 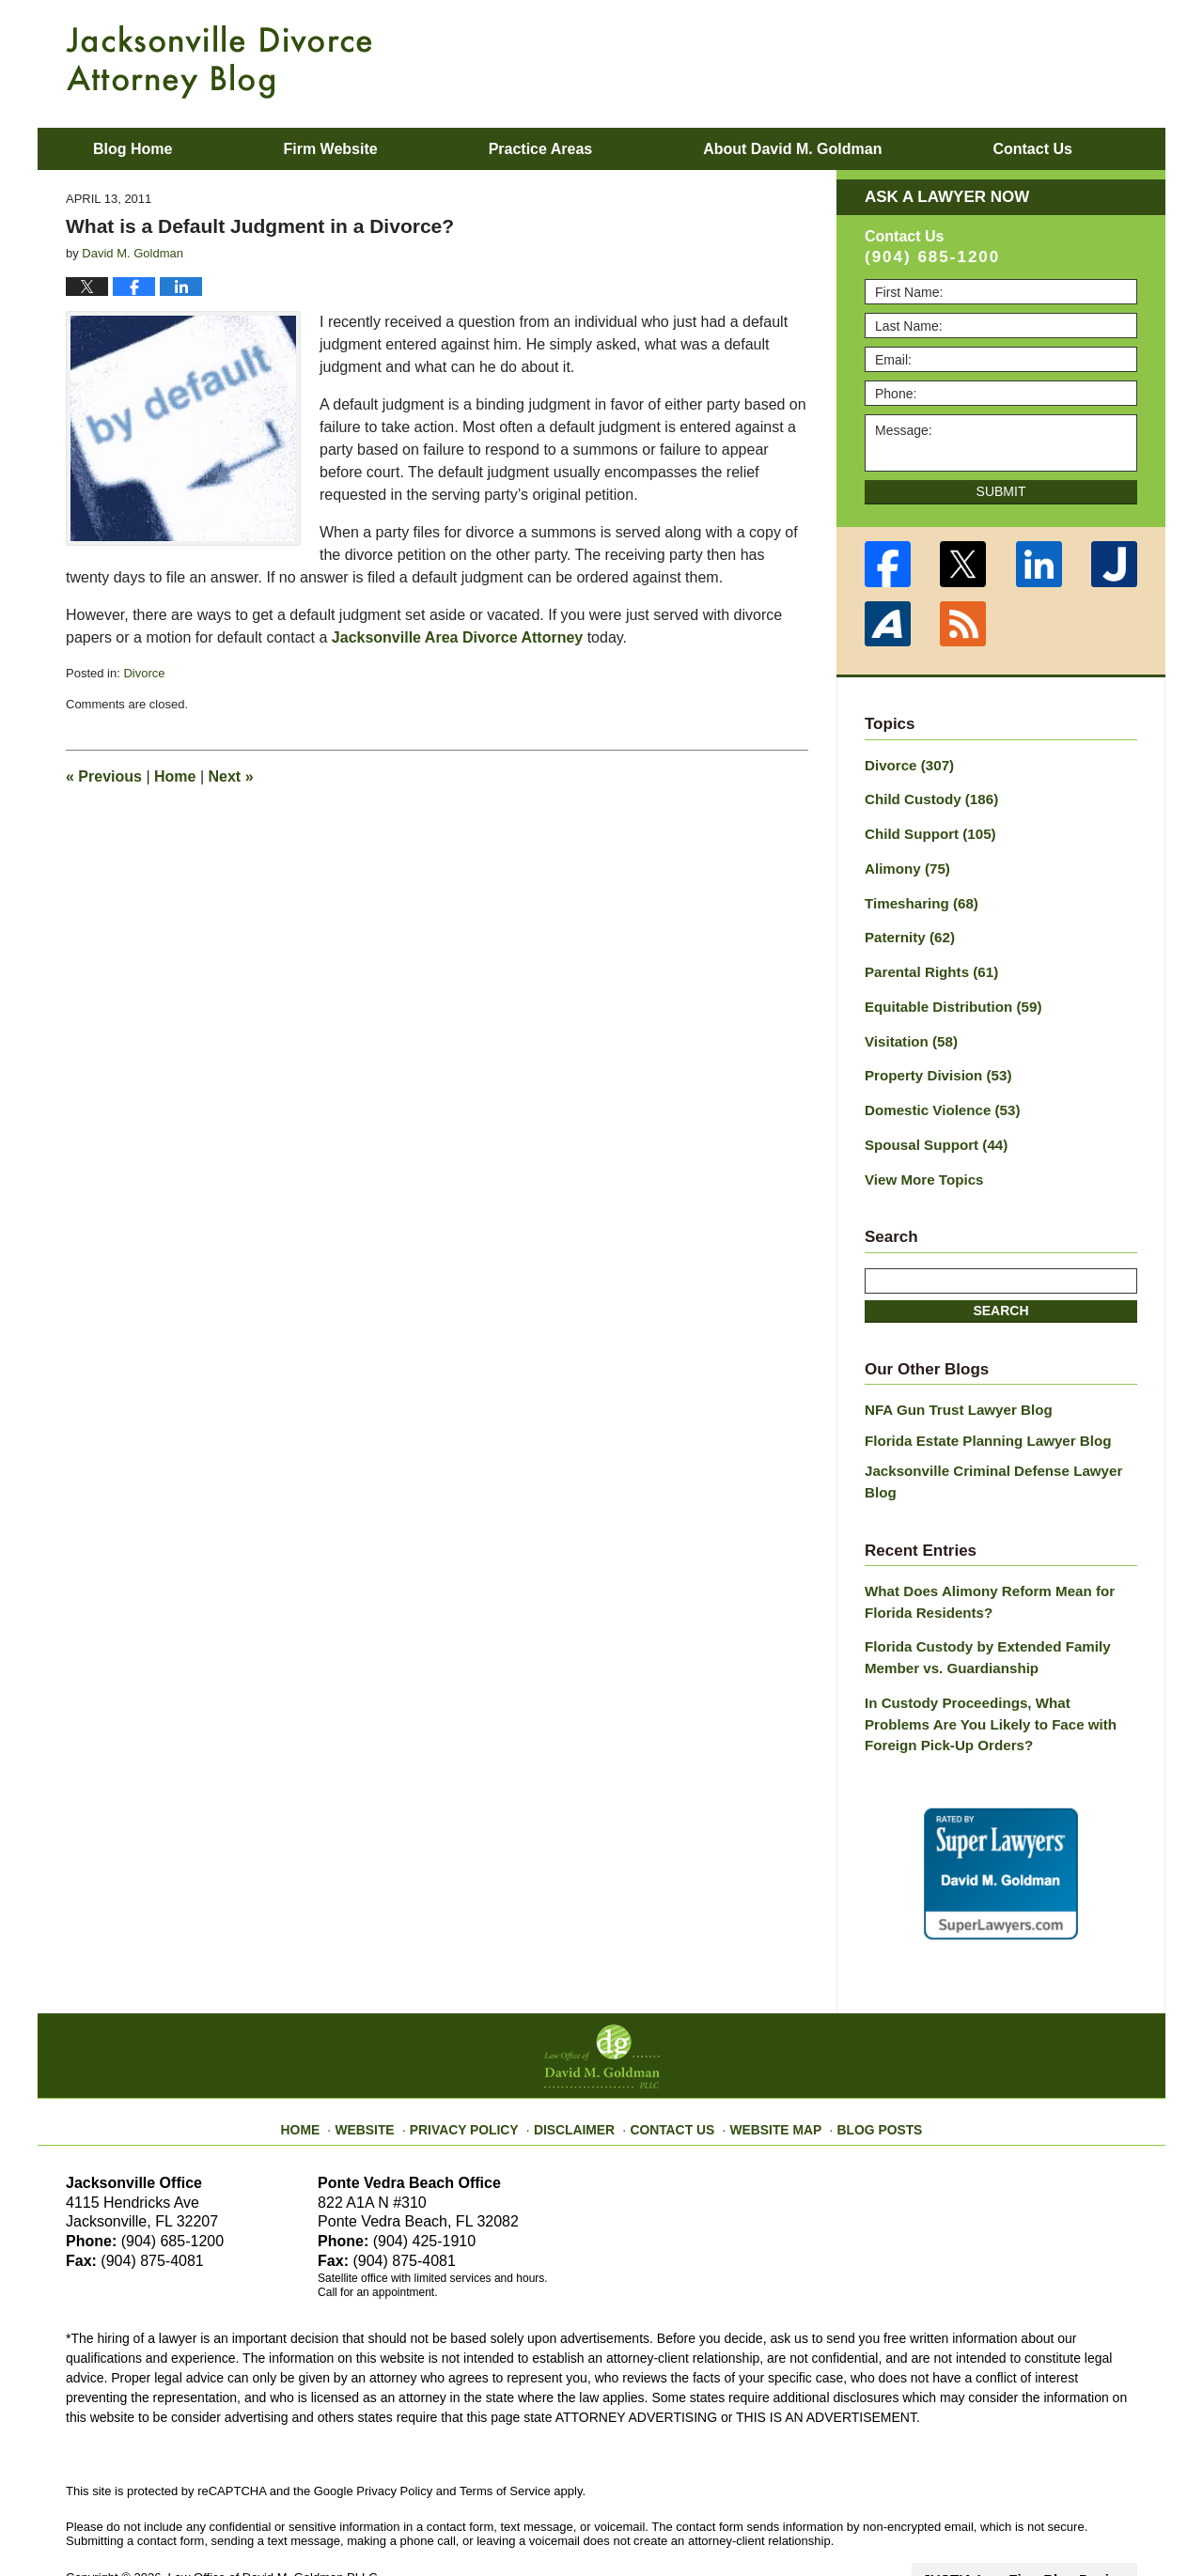 What do you see at coordinates (978, 1606) in the screenshot?
I see `Florida Custody by Extended Family Member vs. Guardianship` at bounding box center [978, 1606].